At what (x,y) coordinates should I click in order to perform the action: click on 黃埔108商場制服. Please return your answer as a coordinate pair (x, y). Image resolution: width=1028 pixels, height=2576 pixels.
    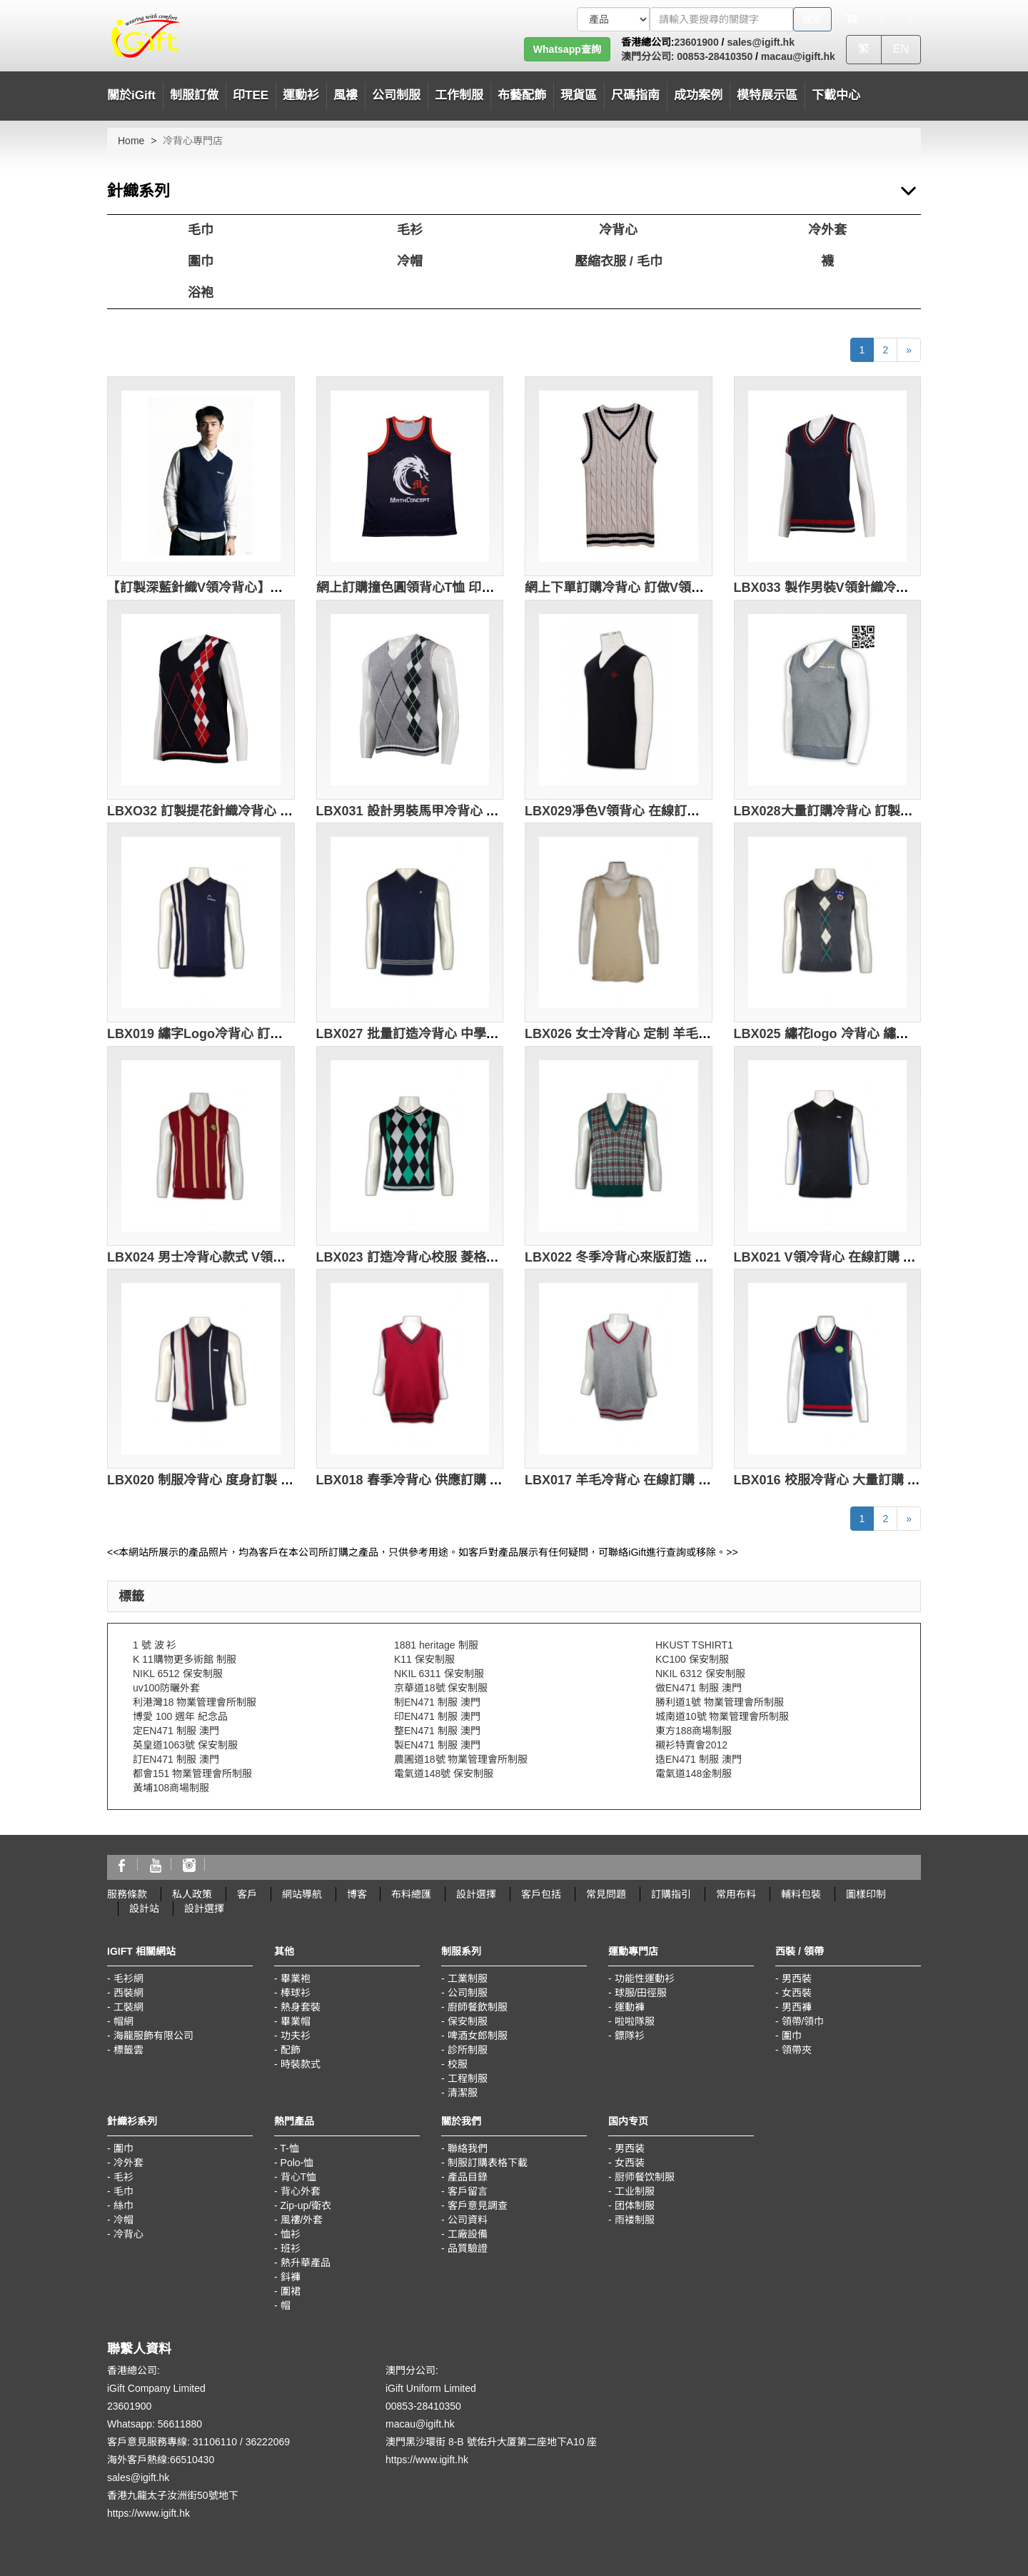
    Looking at the image, I should click on (171, 1787).